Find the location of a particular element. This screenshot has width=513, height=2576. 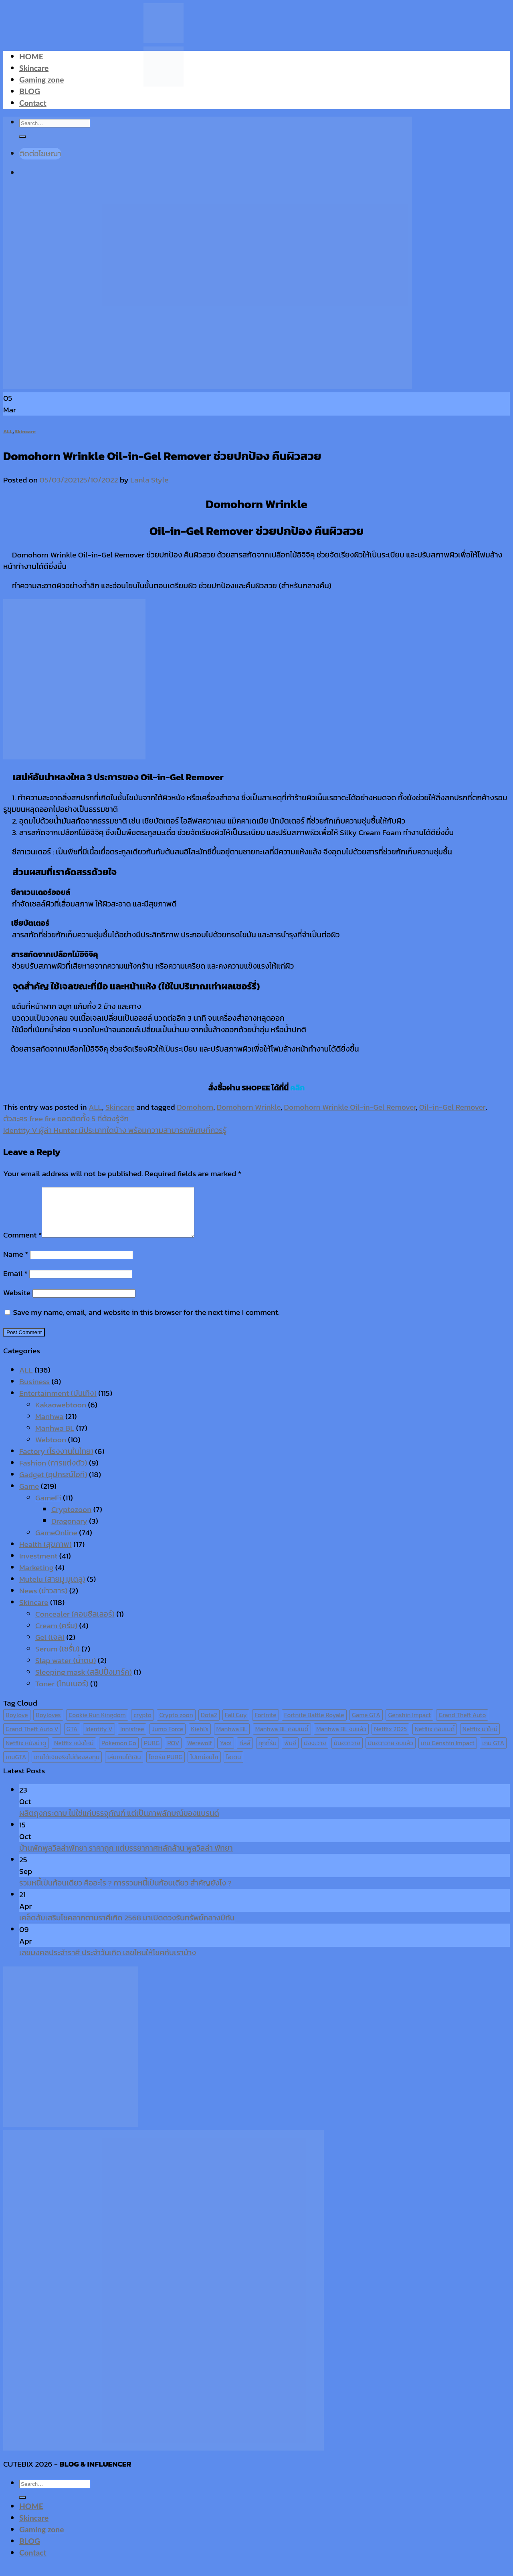

ตัวละคร free fire ยอดฮิตทั้ง 5 ที่ต้องรู้จัก is located at coordinates (66, 1118).